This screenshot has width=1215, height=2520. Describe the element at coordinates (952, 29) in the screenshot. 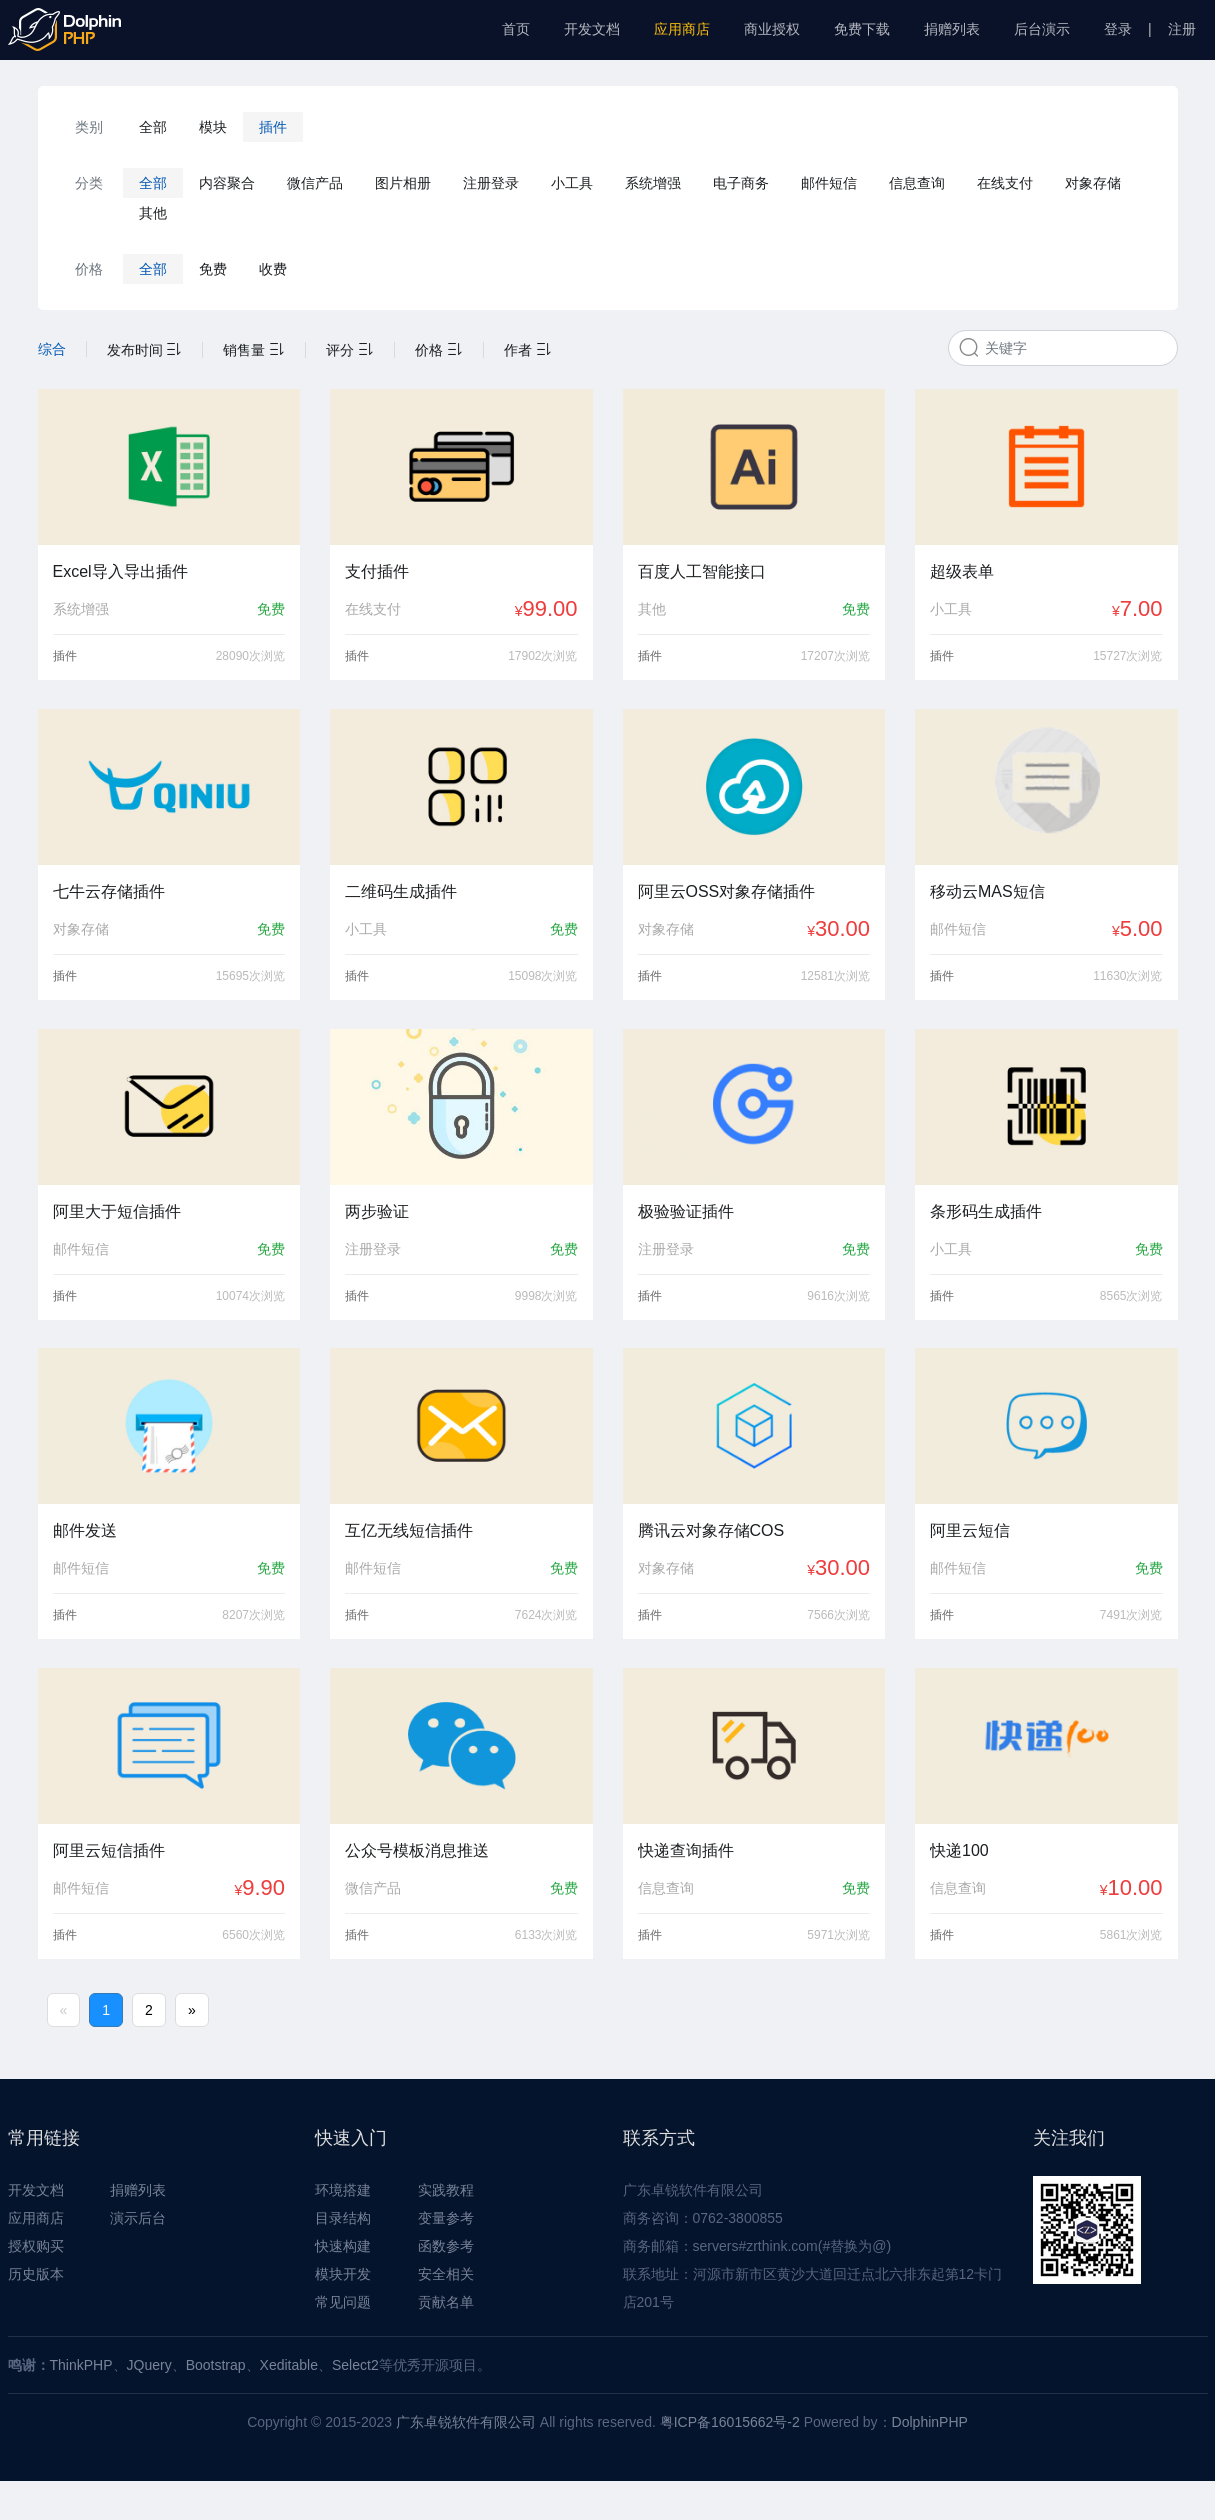

I see `捐赠列表` at that location.